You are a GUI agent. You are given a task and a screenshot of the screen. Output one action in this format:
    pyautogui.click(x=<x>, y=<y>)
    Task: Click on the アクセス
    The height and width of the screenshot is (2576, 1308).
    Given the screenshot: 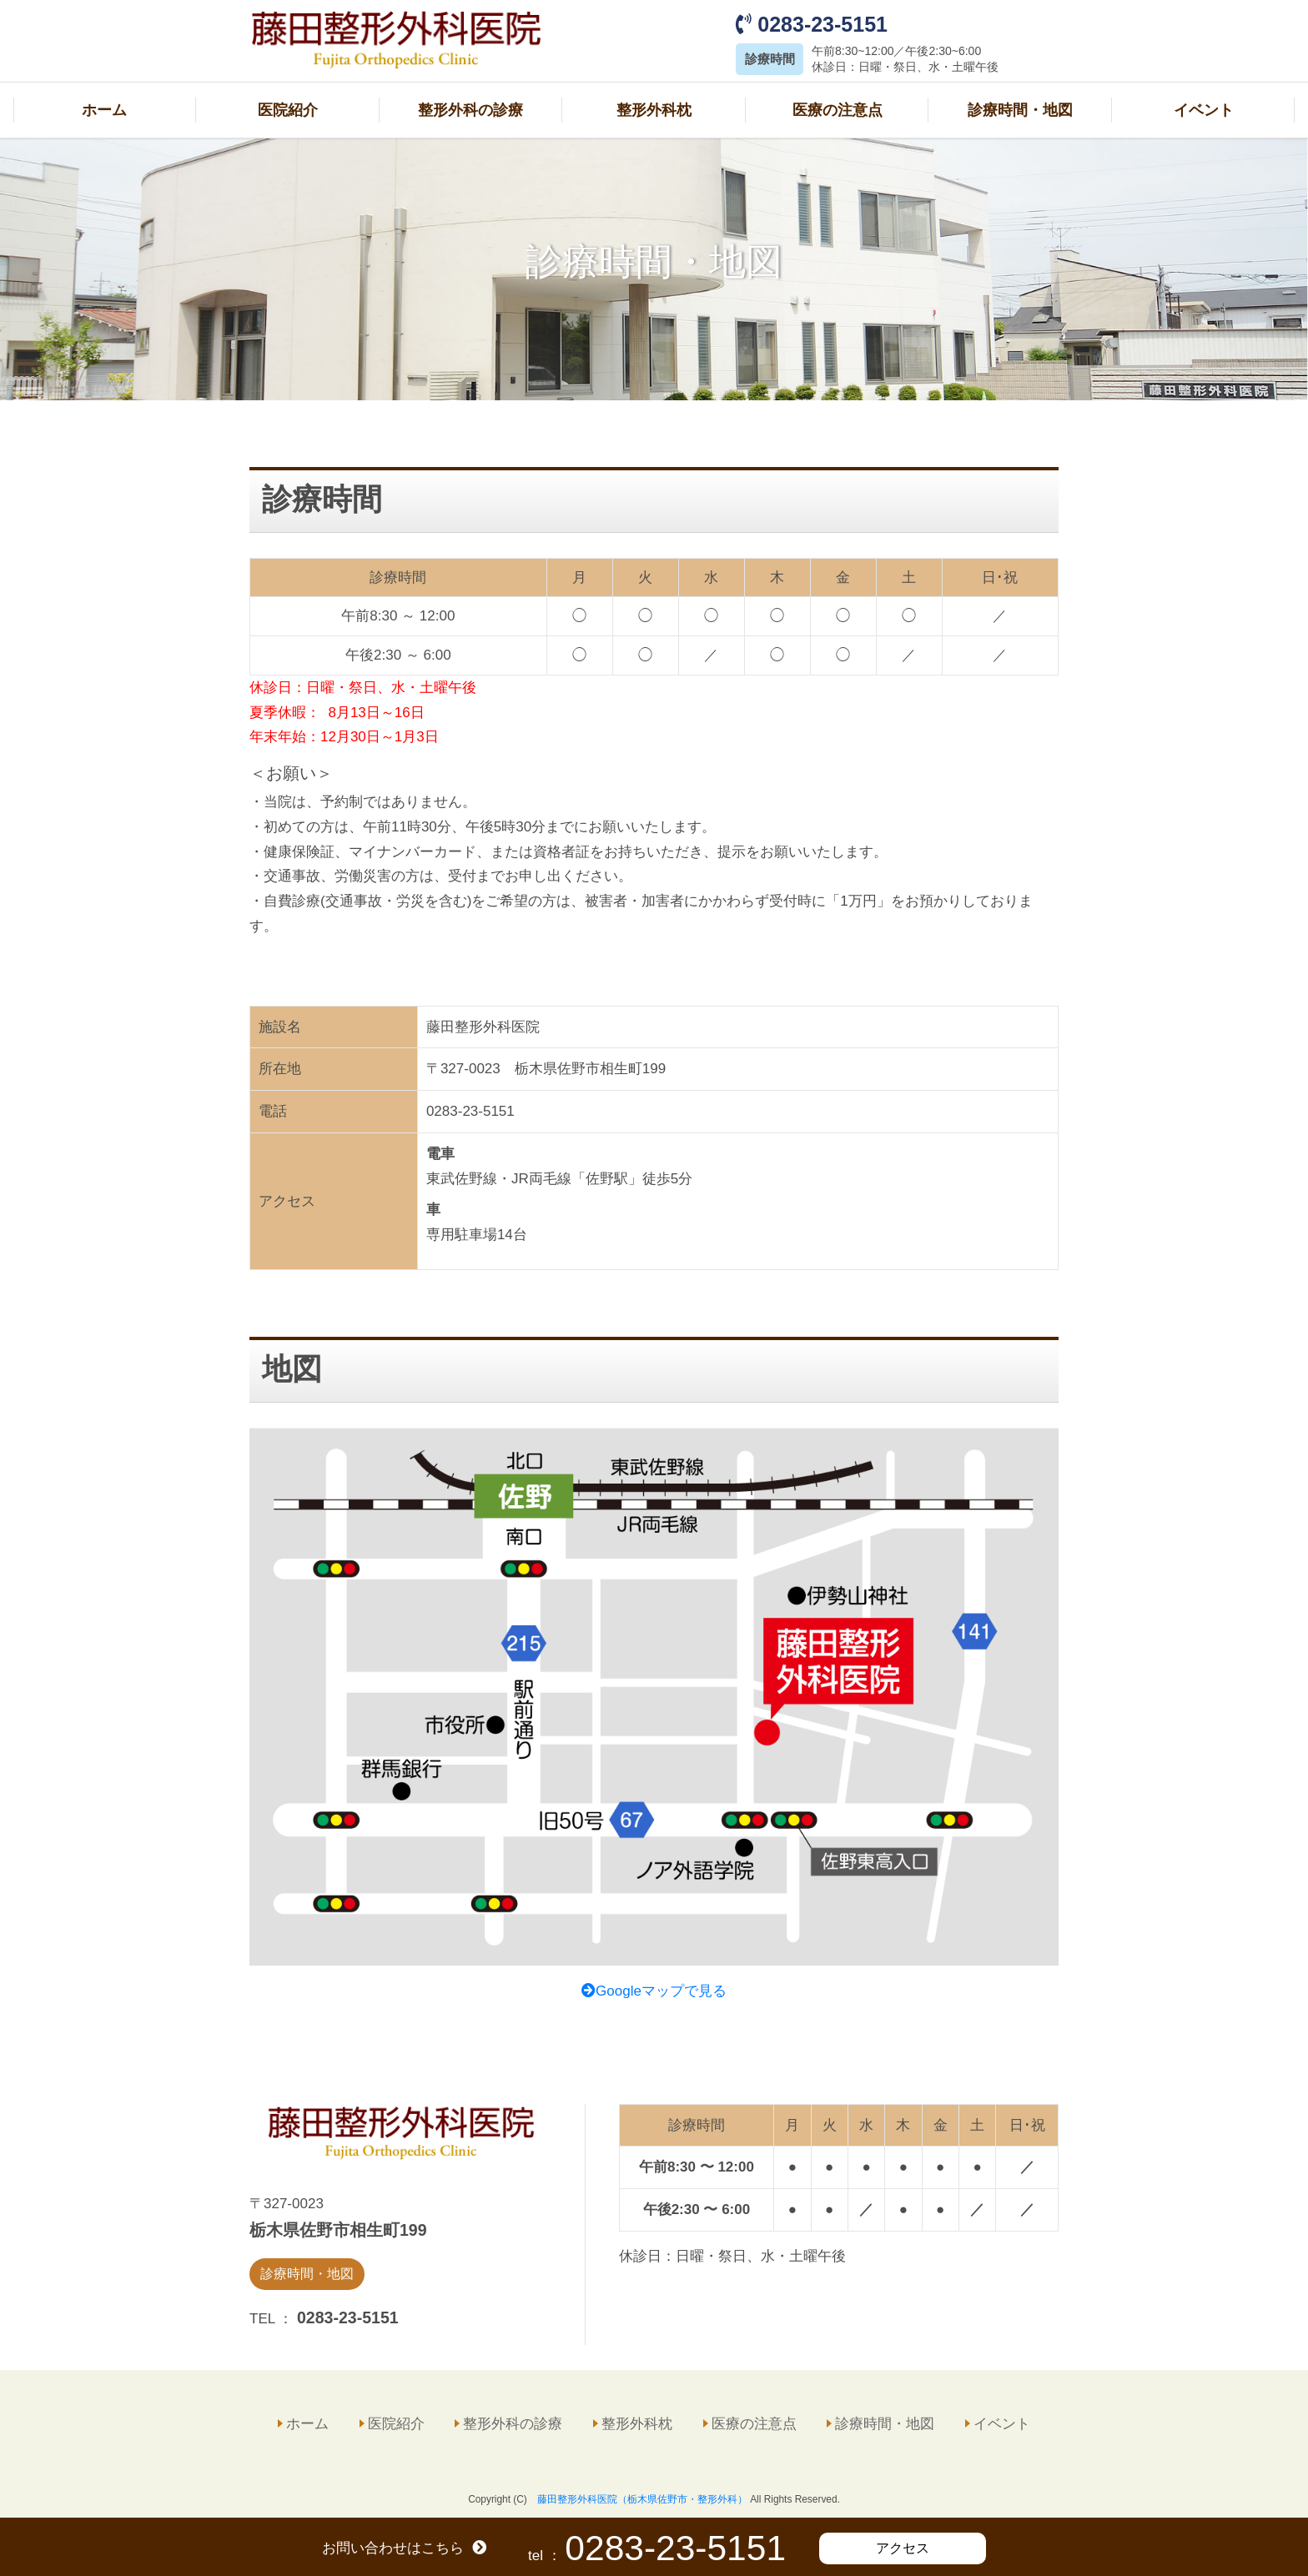 What is the action you would take?
    pyautogui.click(x=902, y=2548)
    